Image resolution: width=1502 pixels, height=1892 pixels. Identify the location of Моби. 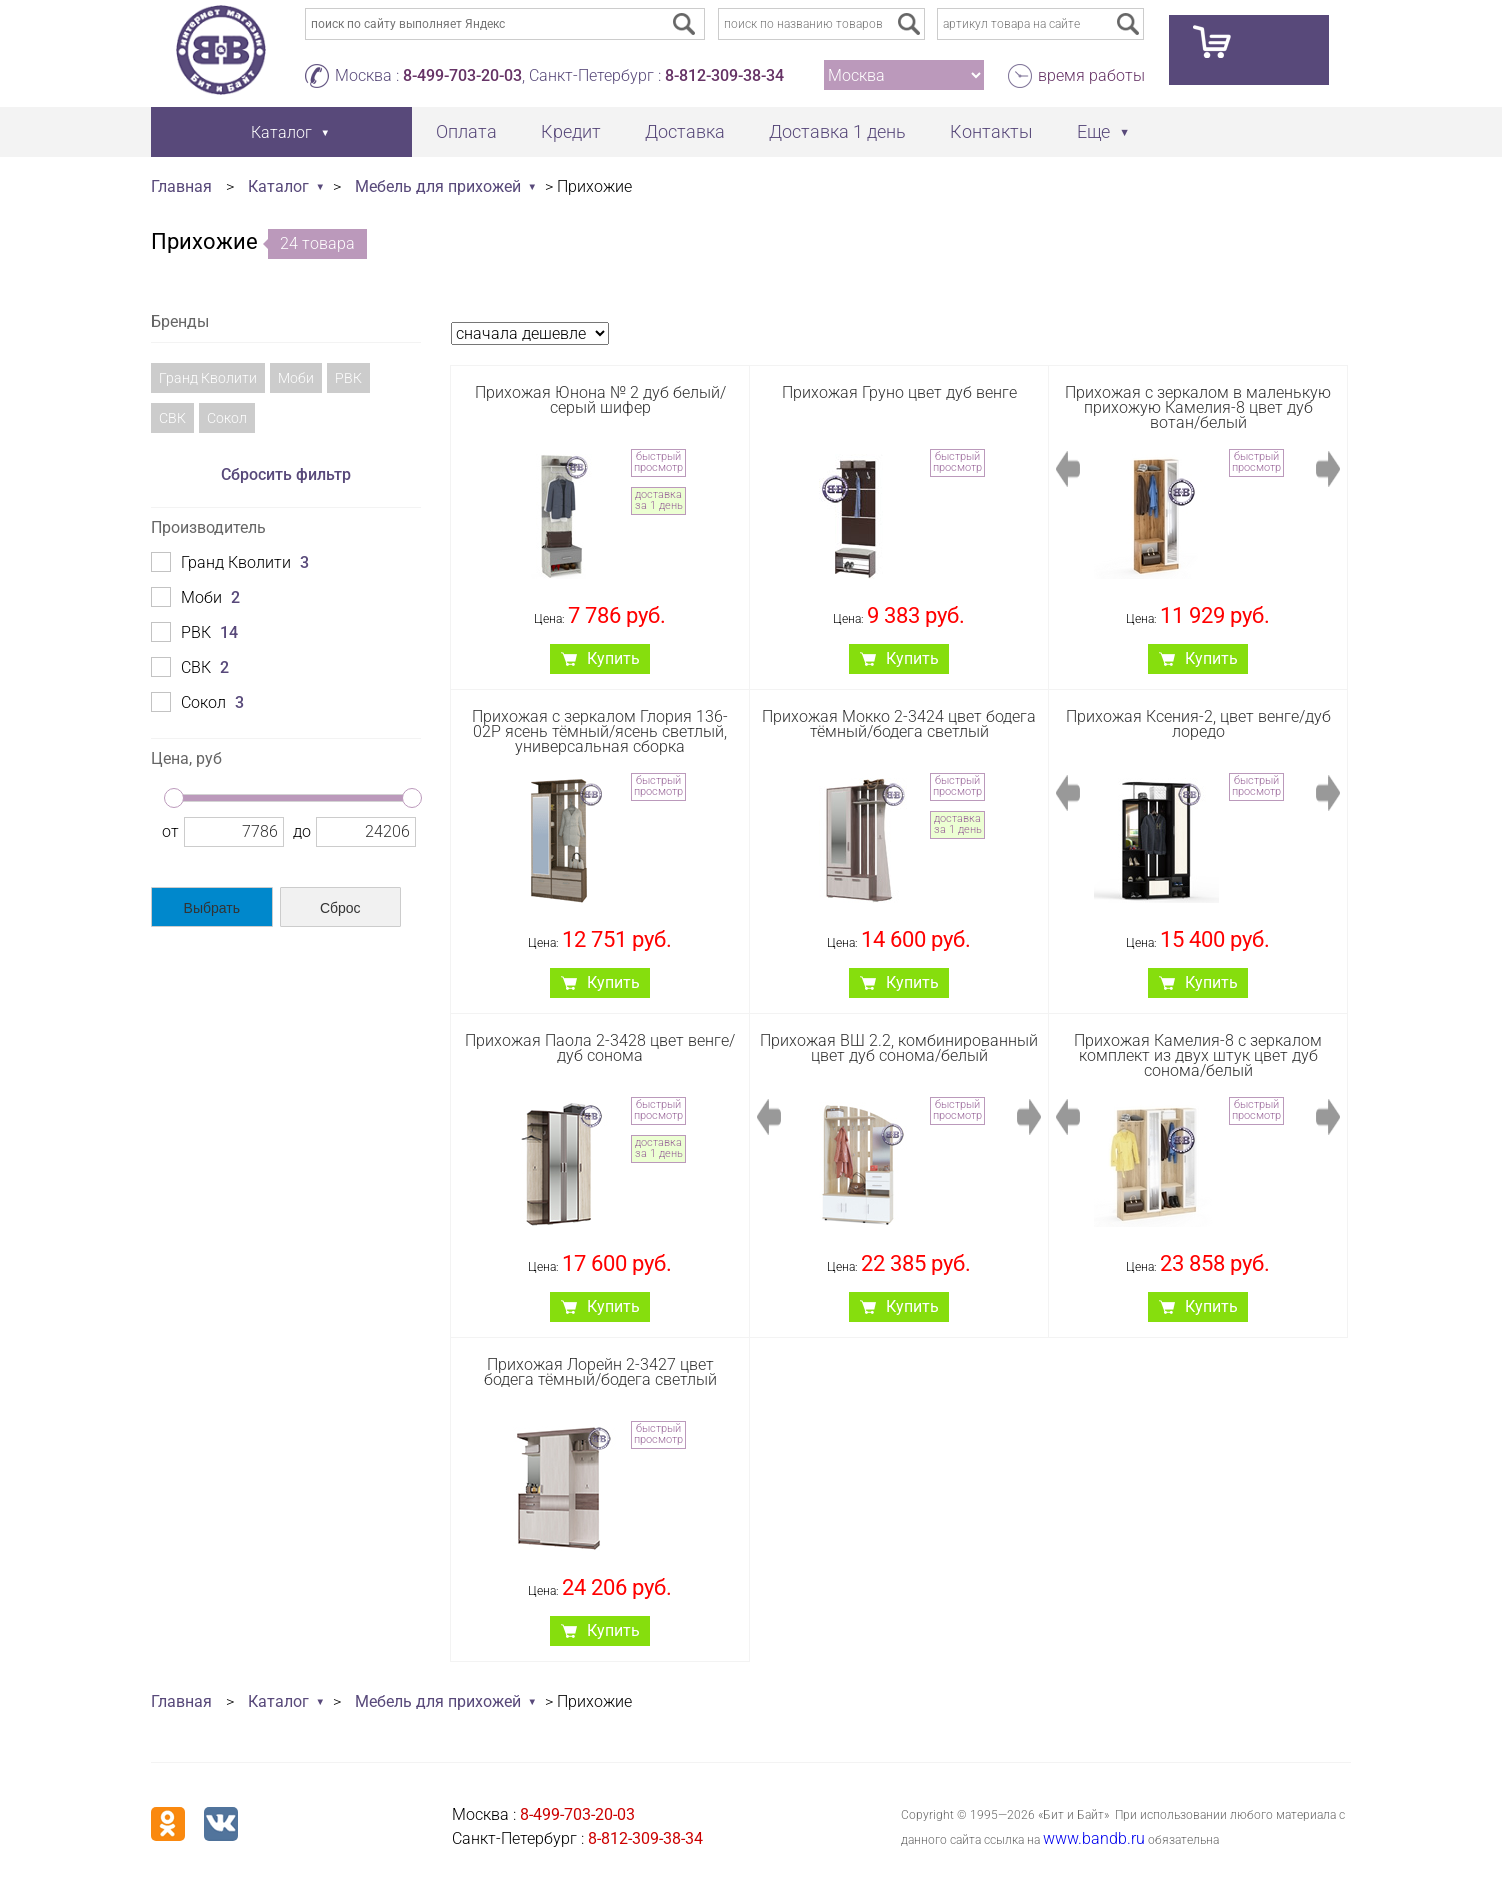
(296, 378).